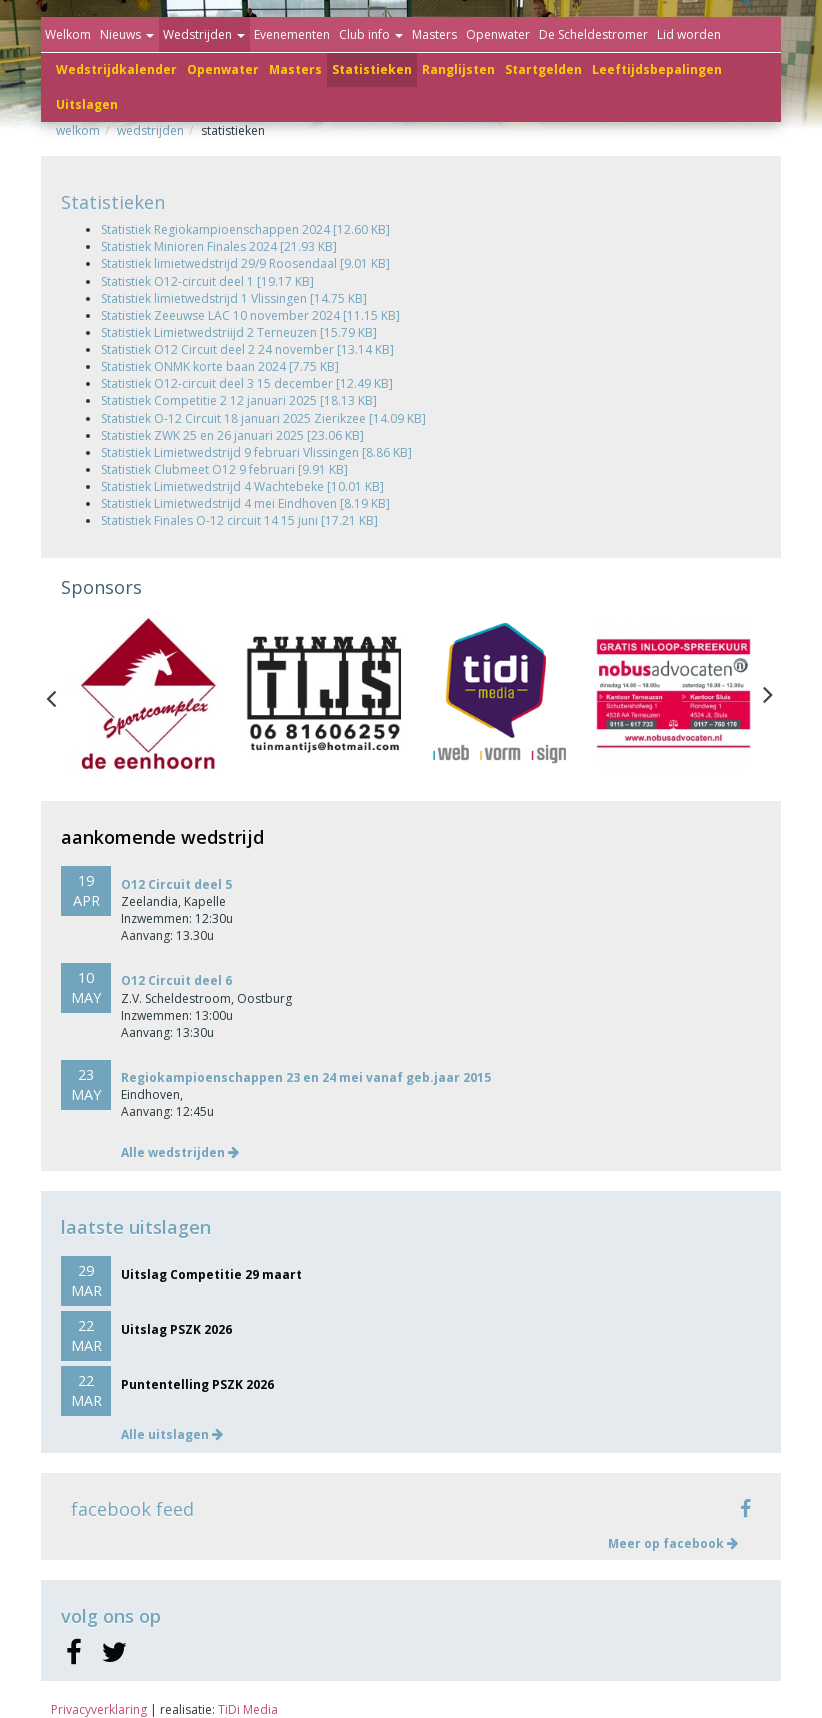 The height and width of the screenshot is (1718, 822). Describe the element at coordinates (176, 1329) in the screenshot. I see `Uitslag PSZK 2026` at that location.